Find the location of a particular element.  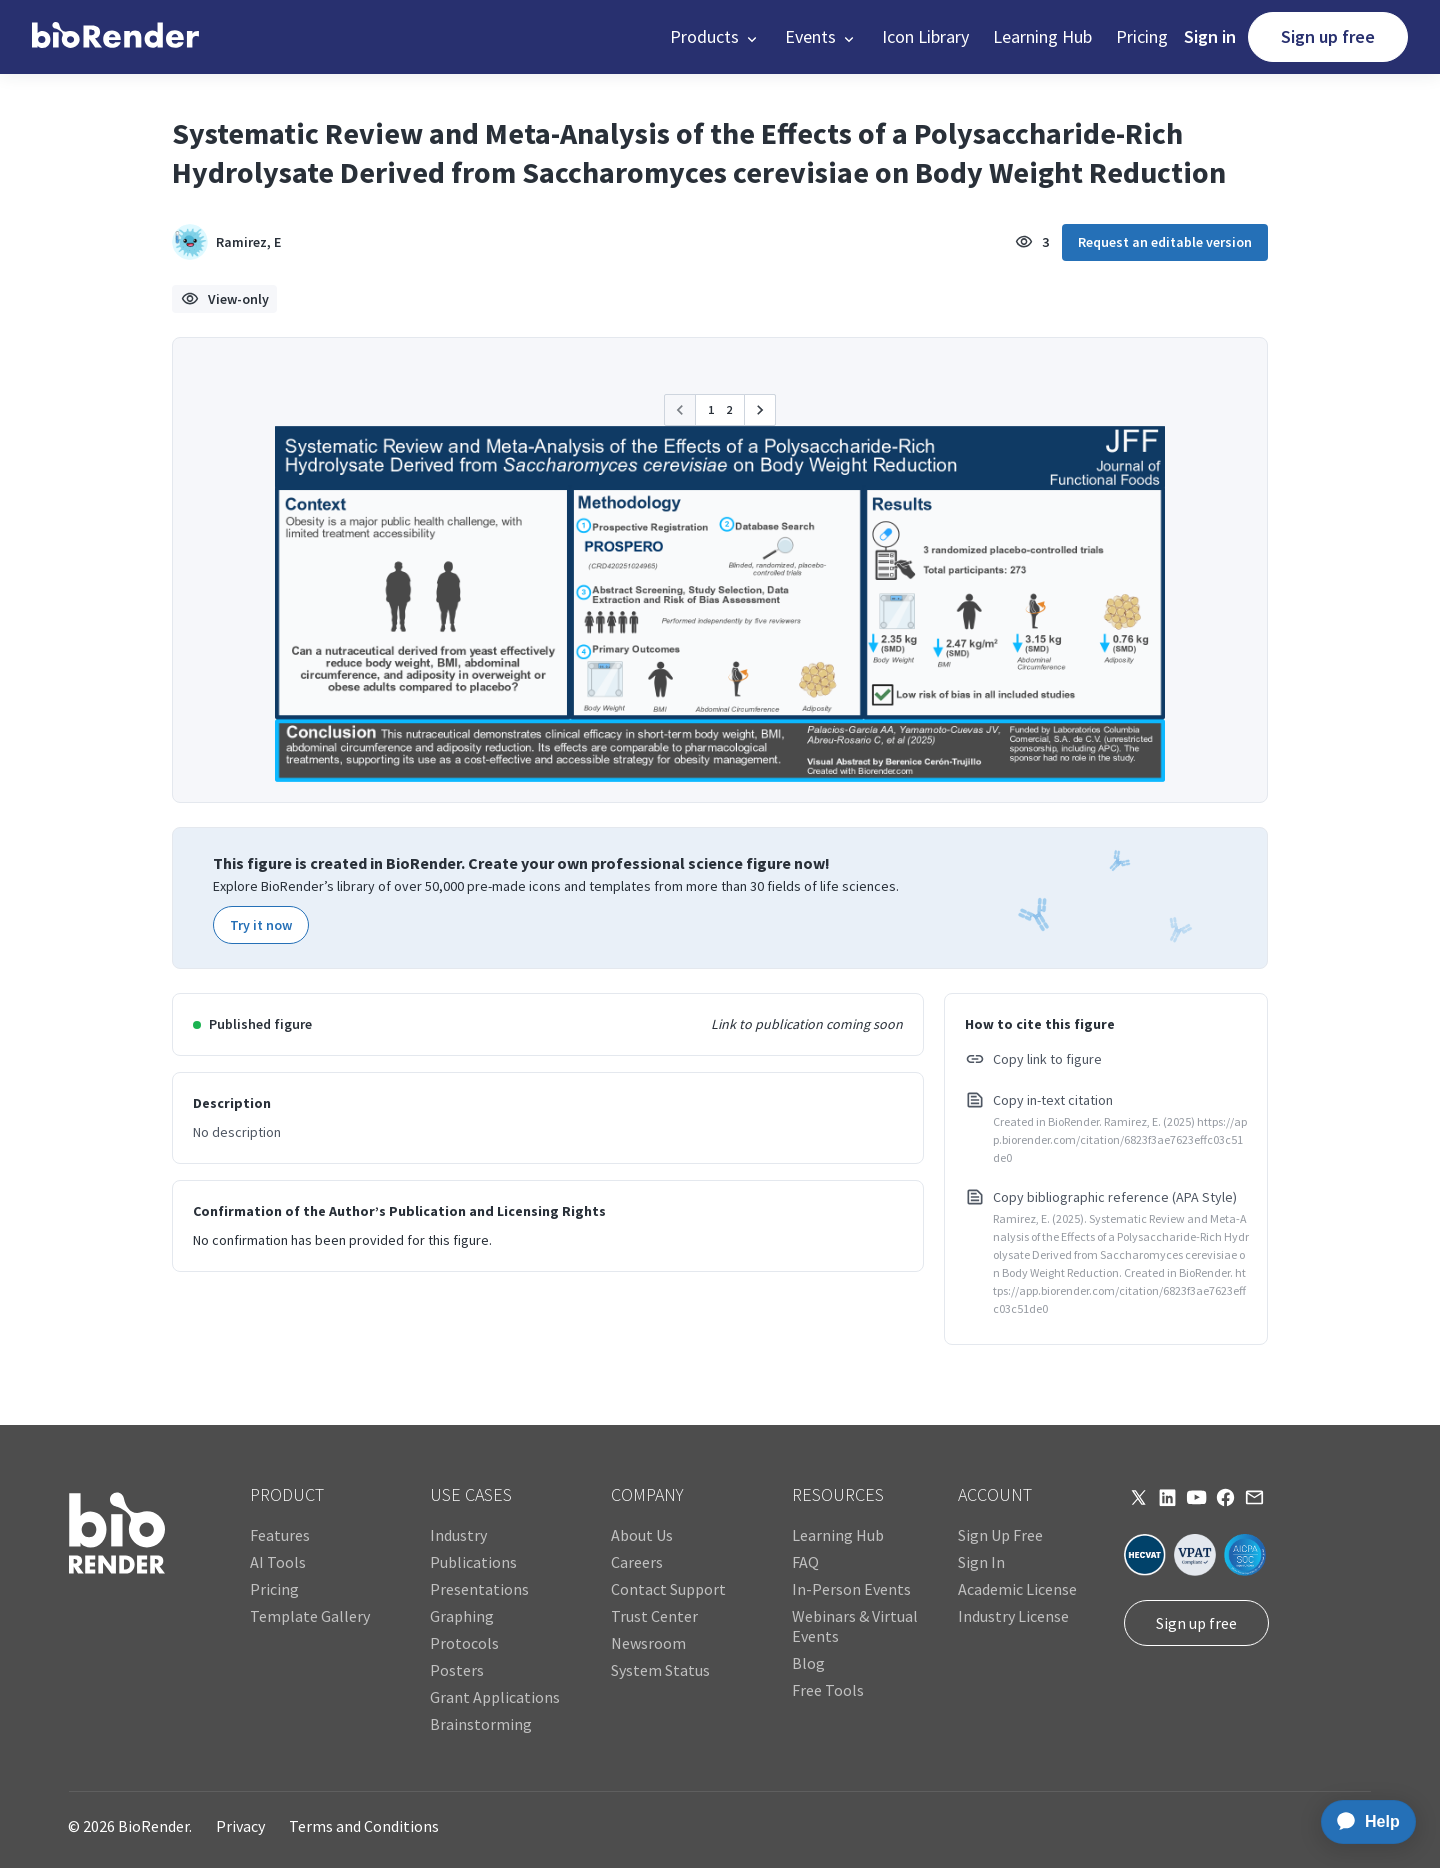

Request an editable version is located at coordinates (1165, 242).